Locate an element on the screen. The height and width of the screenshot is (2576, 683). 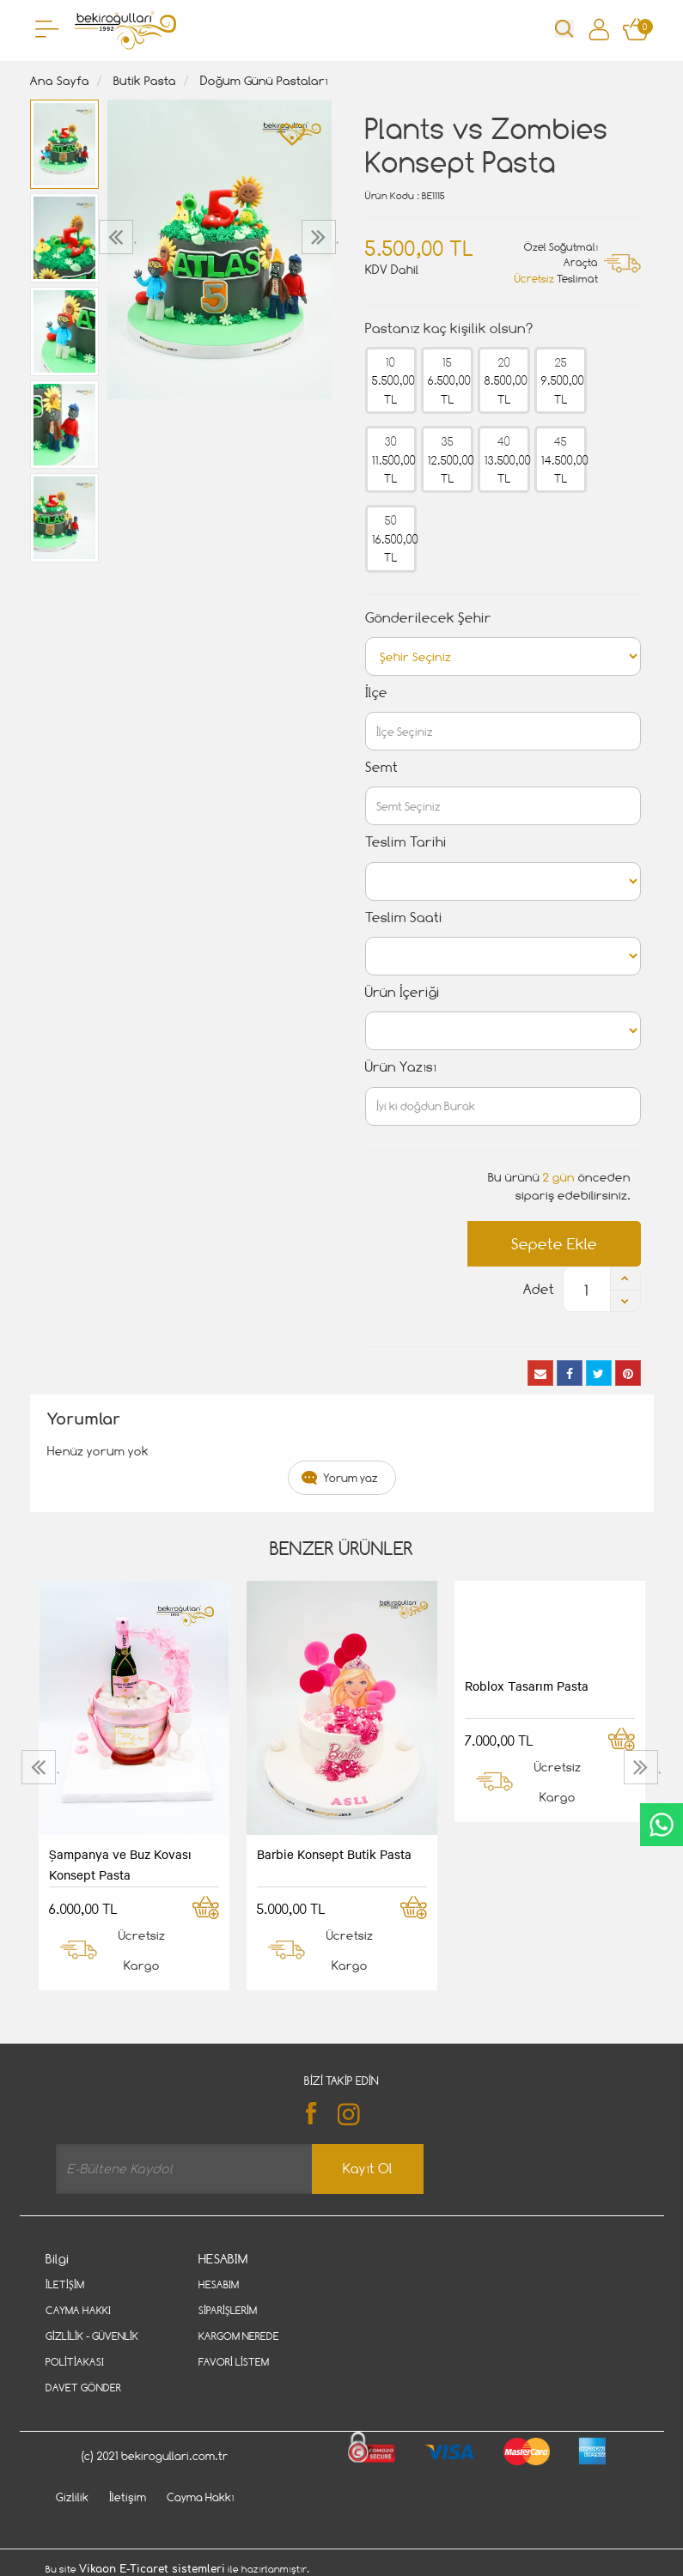
Davet Gönder is located at coordinates (83, 2387).